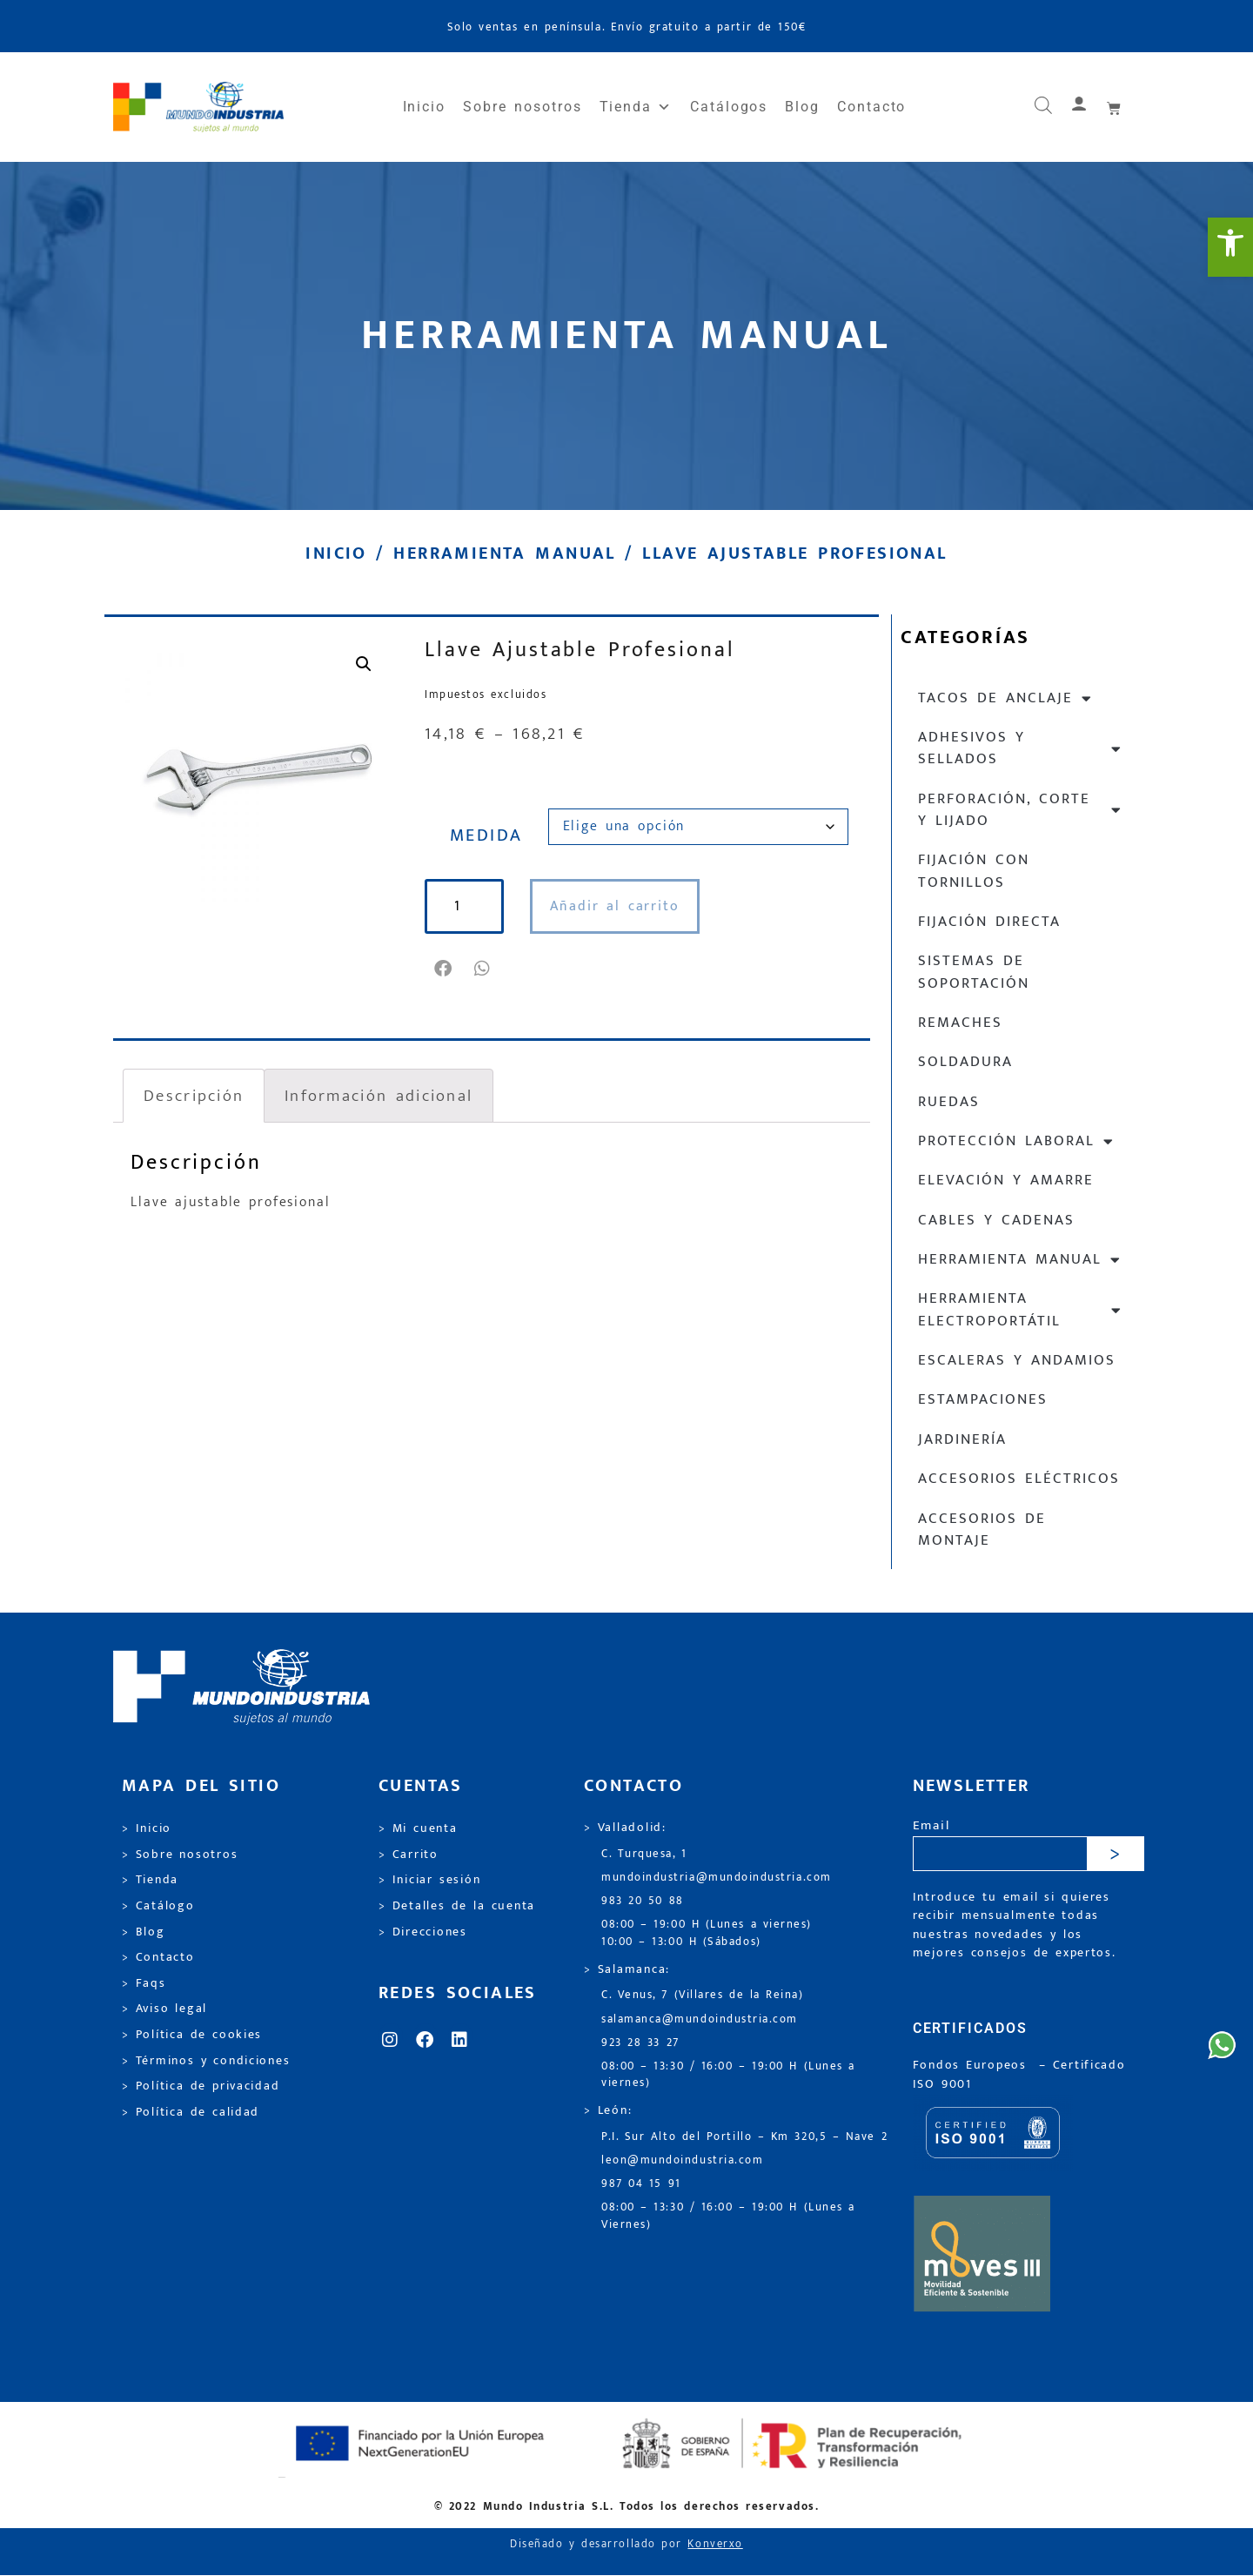  I want to click on [Cantidad de productos], so click(466, 906).